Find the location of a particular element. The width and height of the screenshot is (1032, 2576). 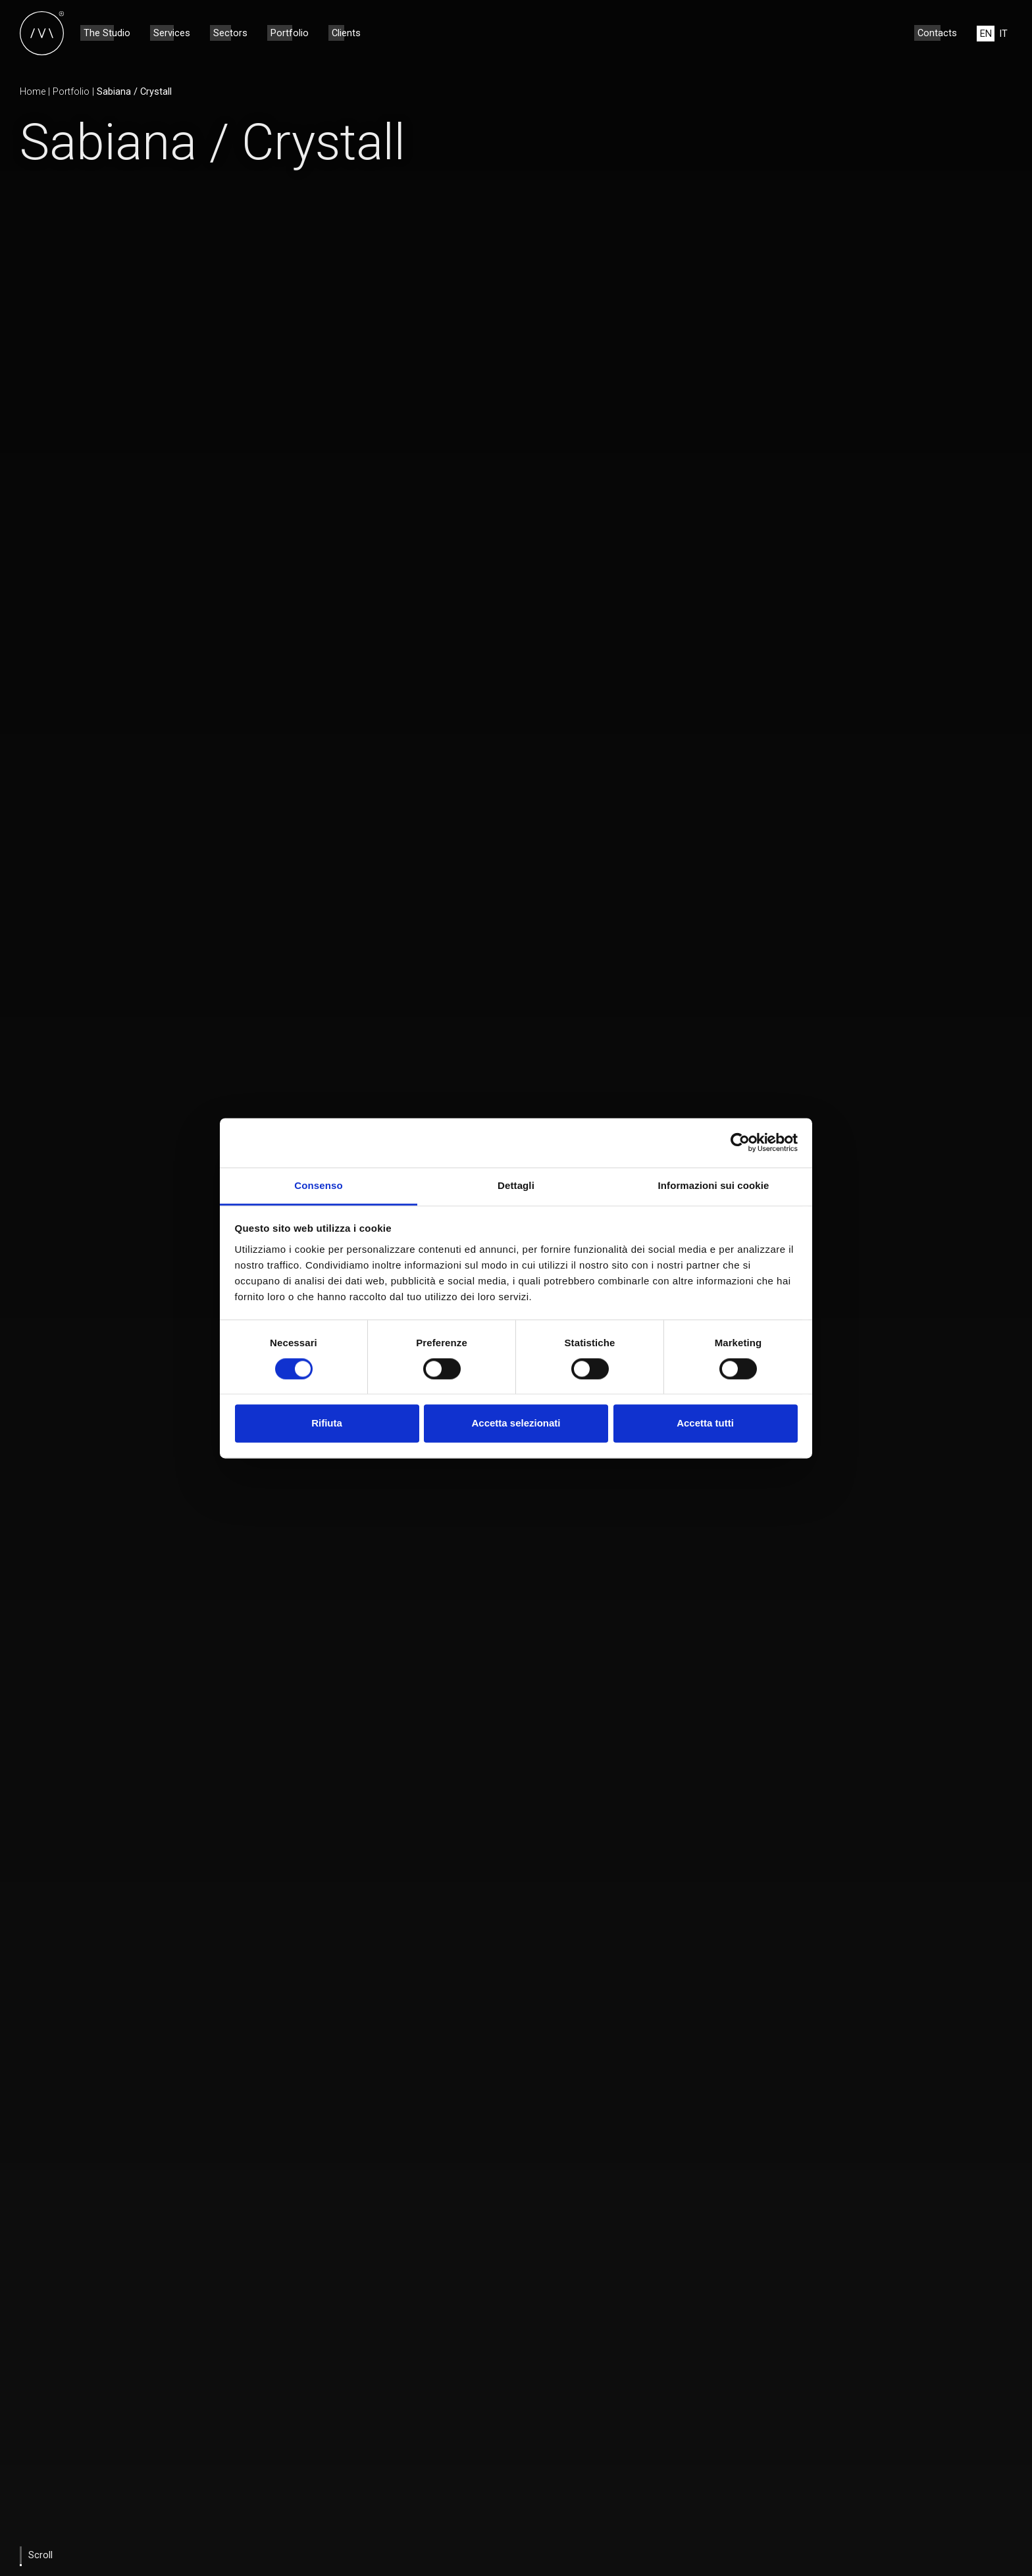

Home is located at coordinates (32, 91).